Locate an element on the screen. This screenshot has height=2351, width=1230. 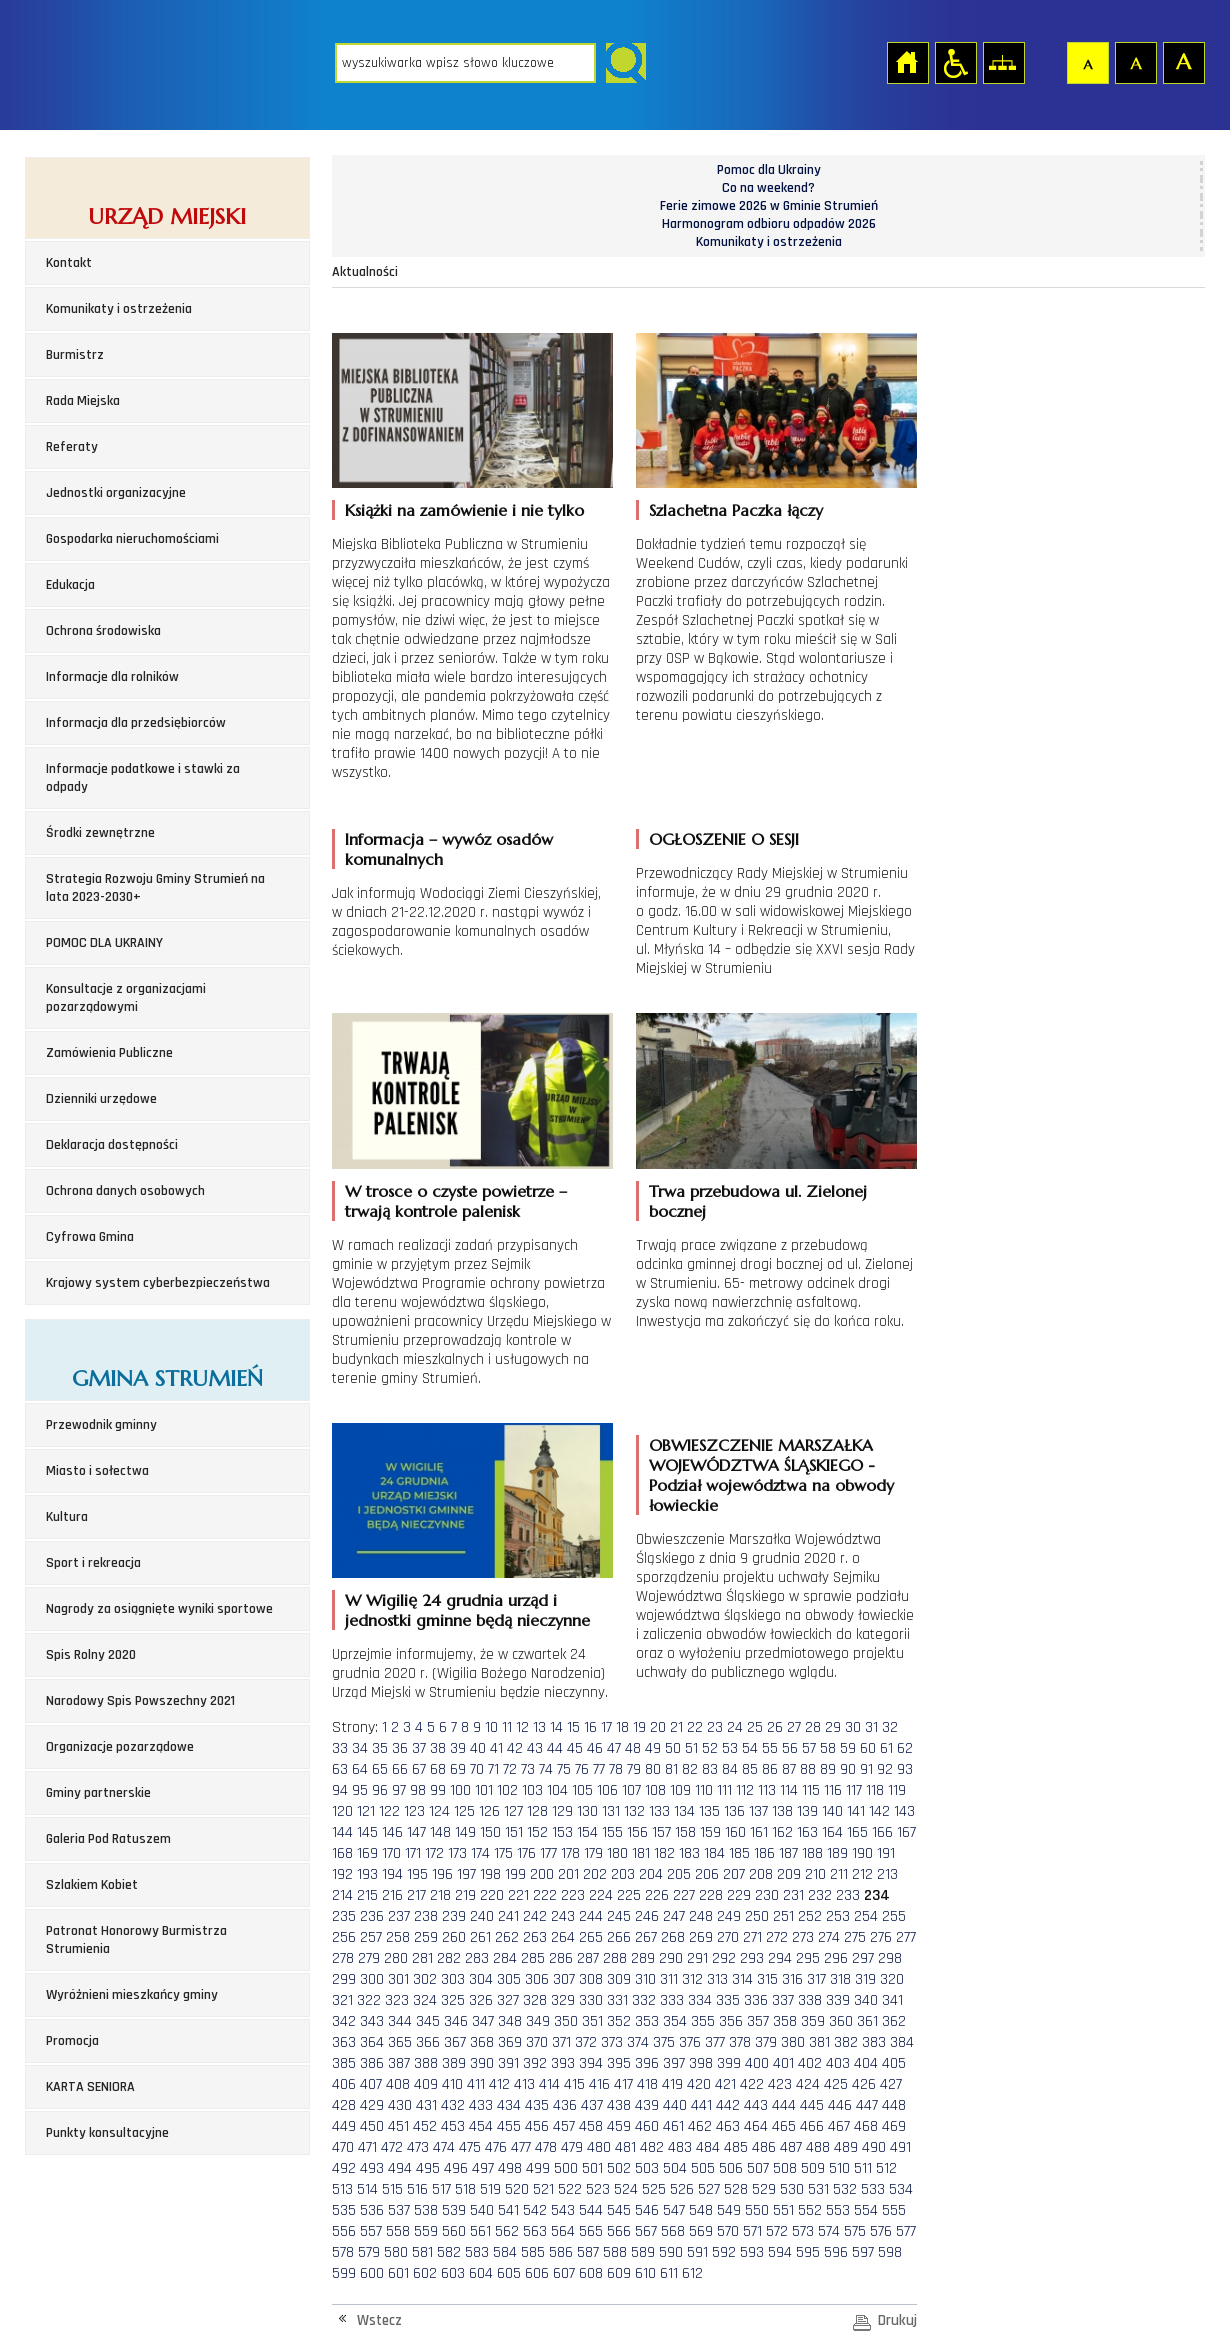
128 is located at coordinates (537, 1811).